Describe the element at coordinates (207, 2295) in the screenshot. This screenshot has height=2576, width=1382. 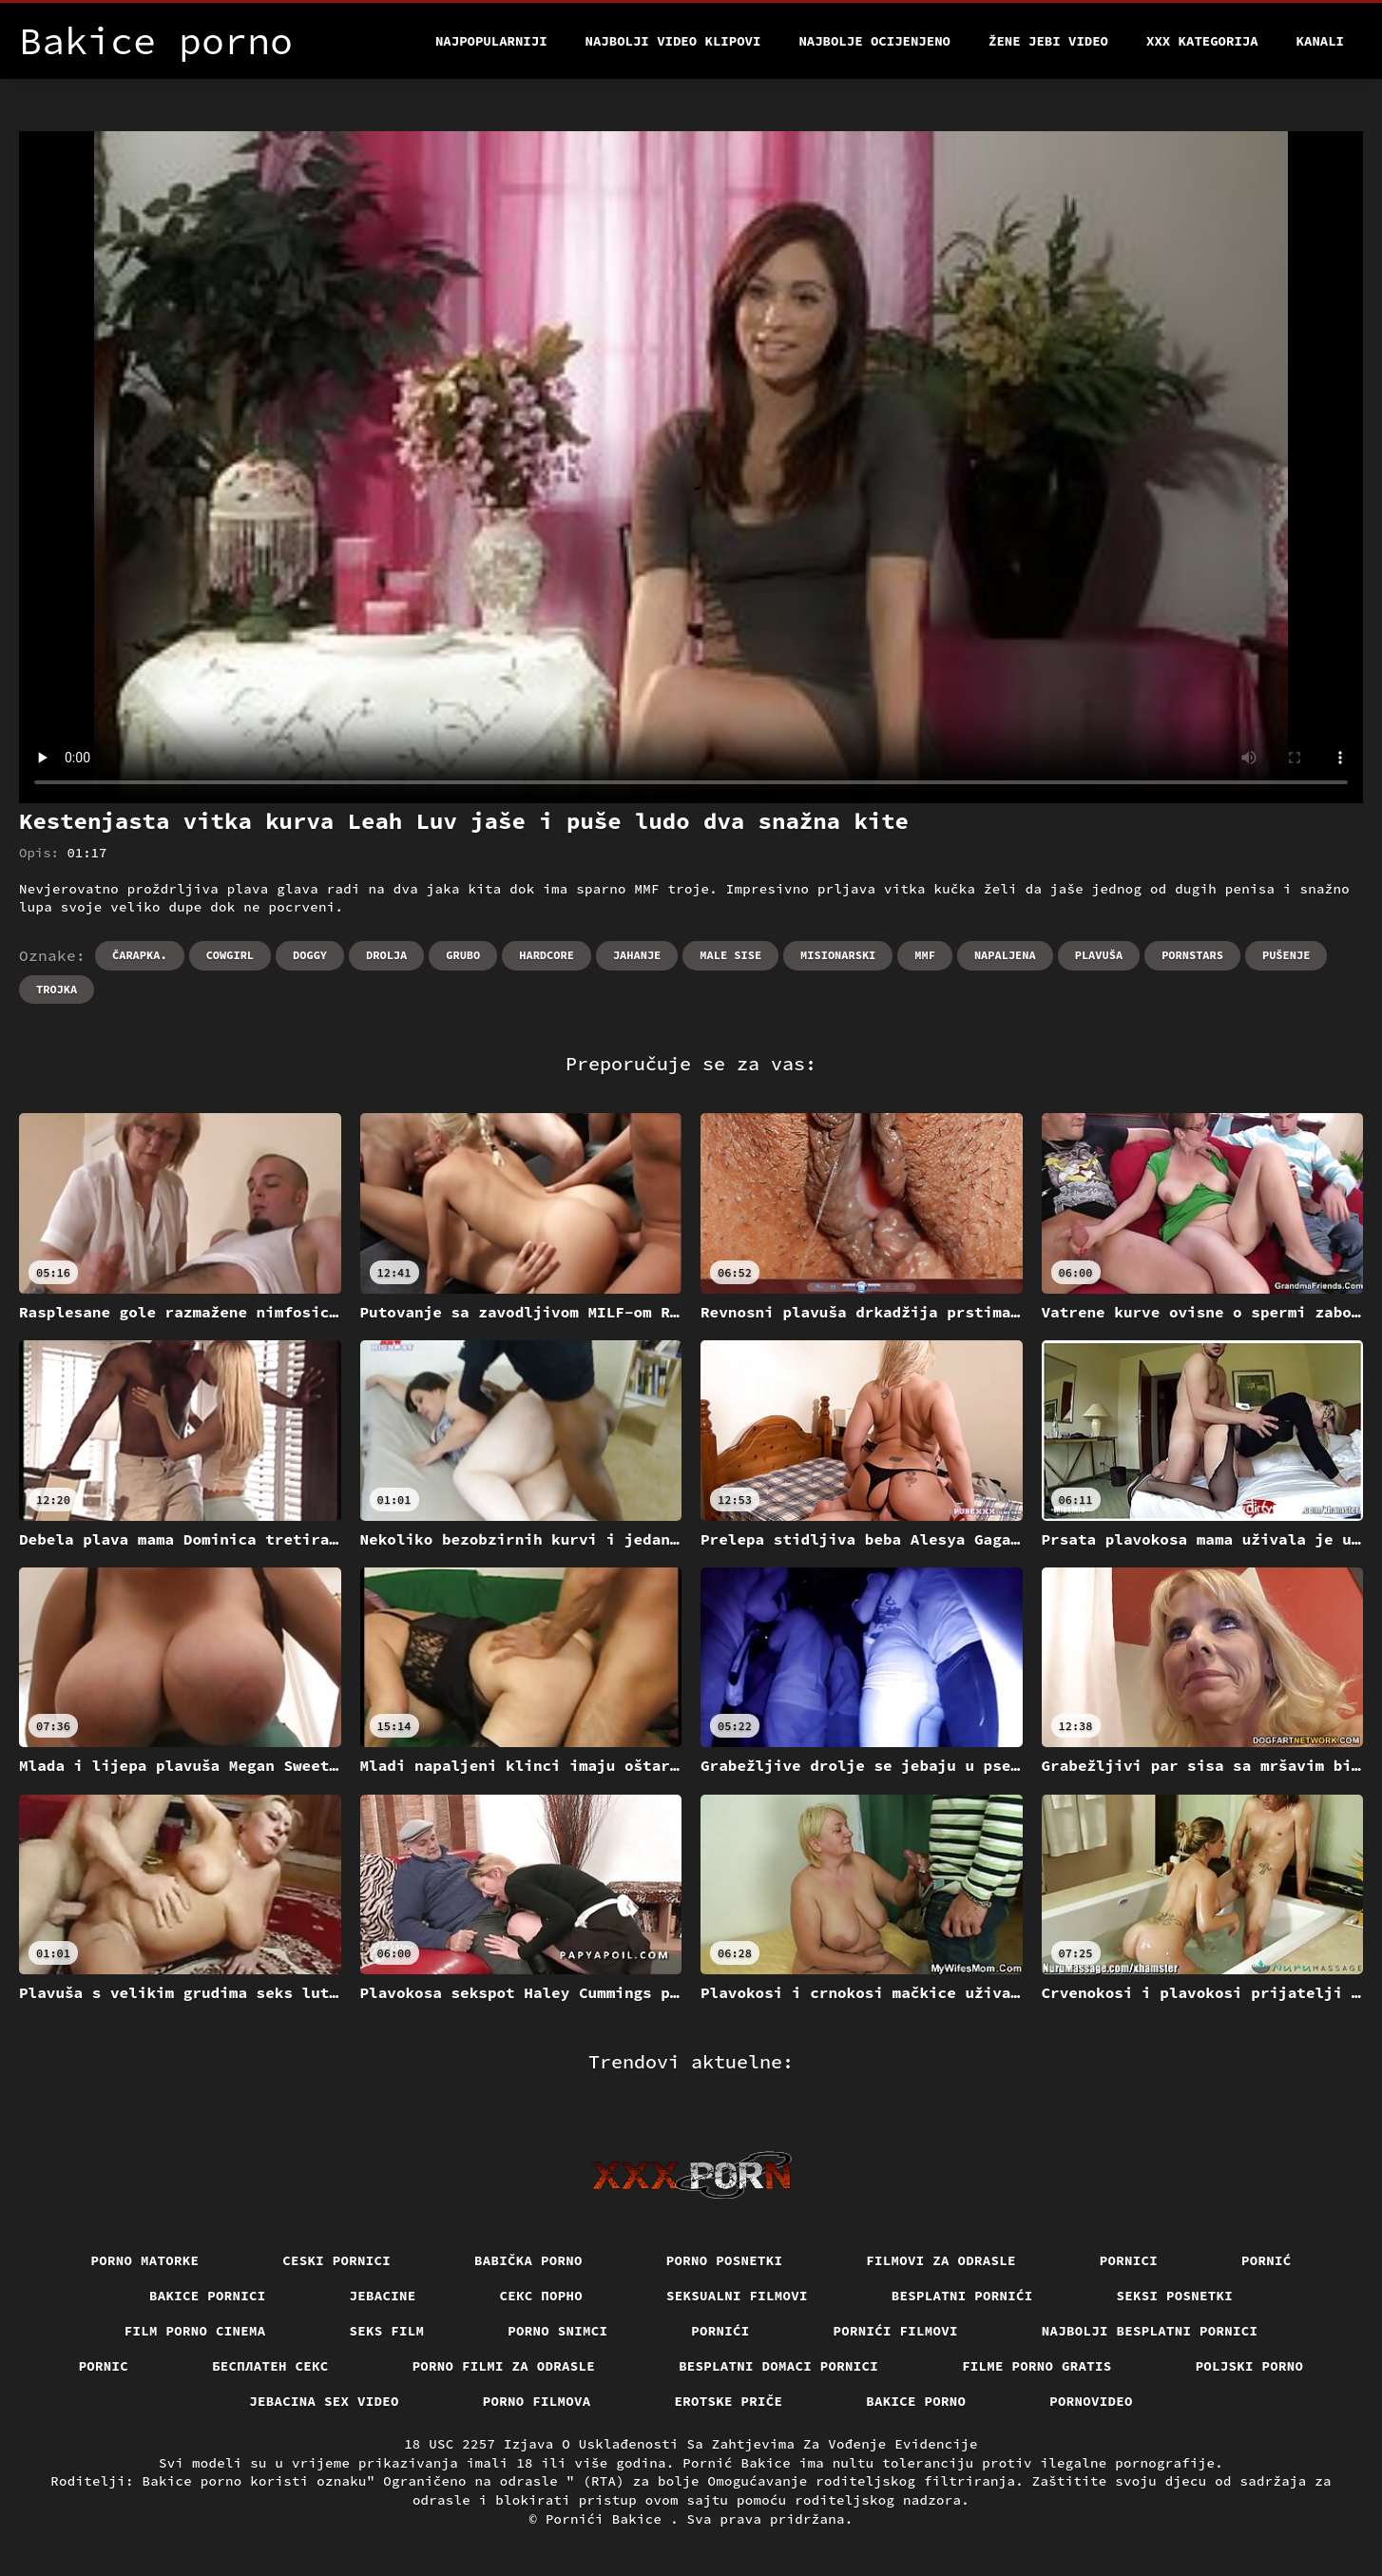
I see `Bakice pornici` at that location.